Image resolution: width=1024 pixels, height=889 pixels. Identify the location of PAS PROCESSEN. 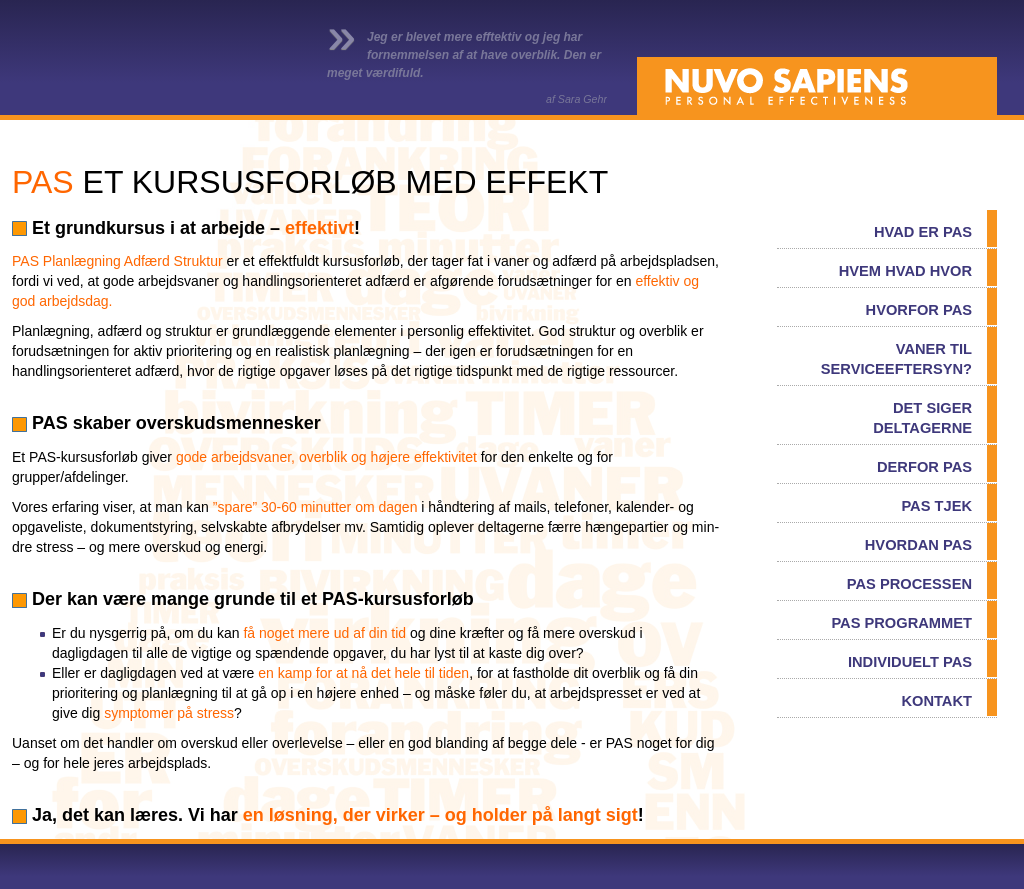
(909, 584).